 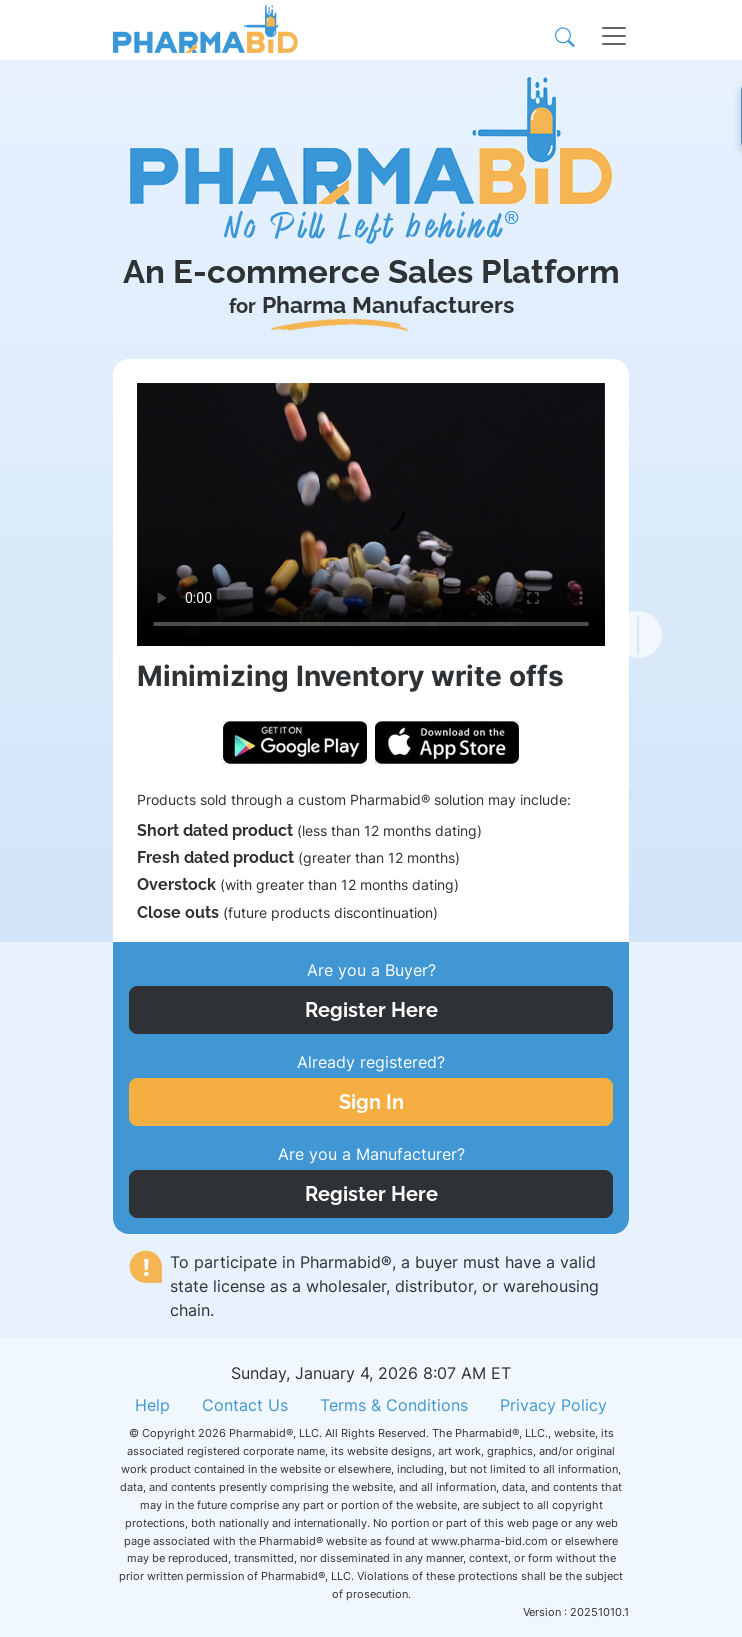 I want to click on Help, so click(x=152, y=1405).